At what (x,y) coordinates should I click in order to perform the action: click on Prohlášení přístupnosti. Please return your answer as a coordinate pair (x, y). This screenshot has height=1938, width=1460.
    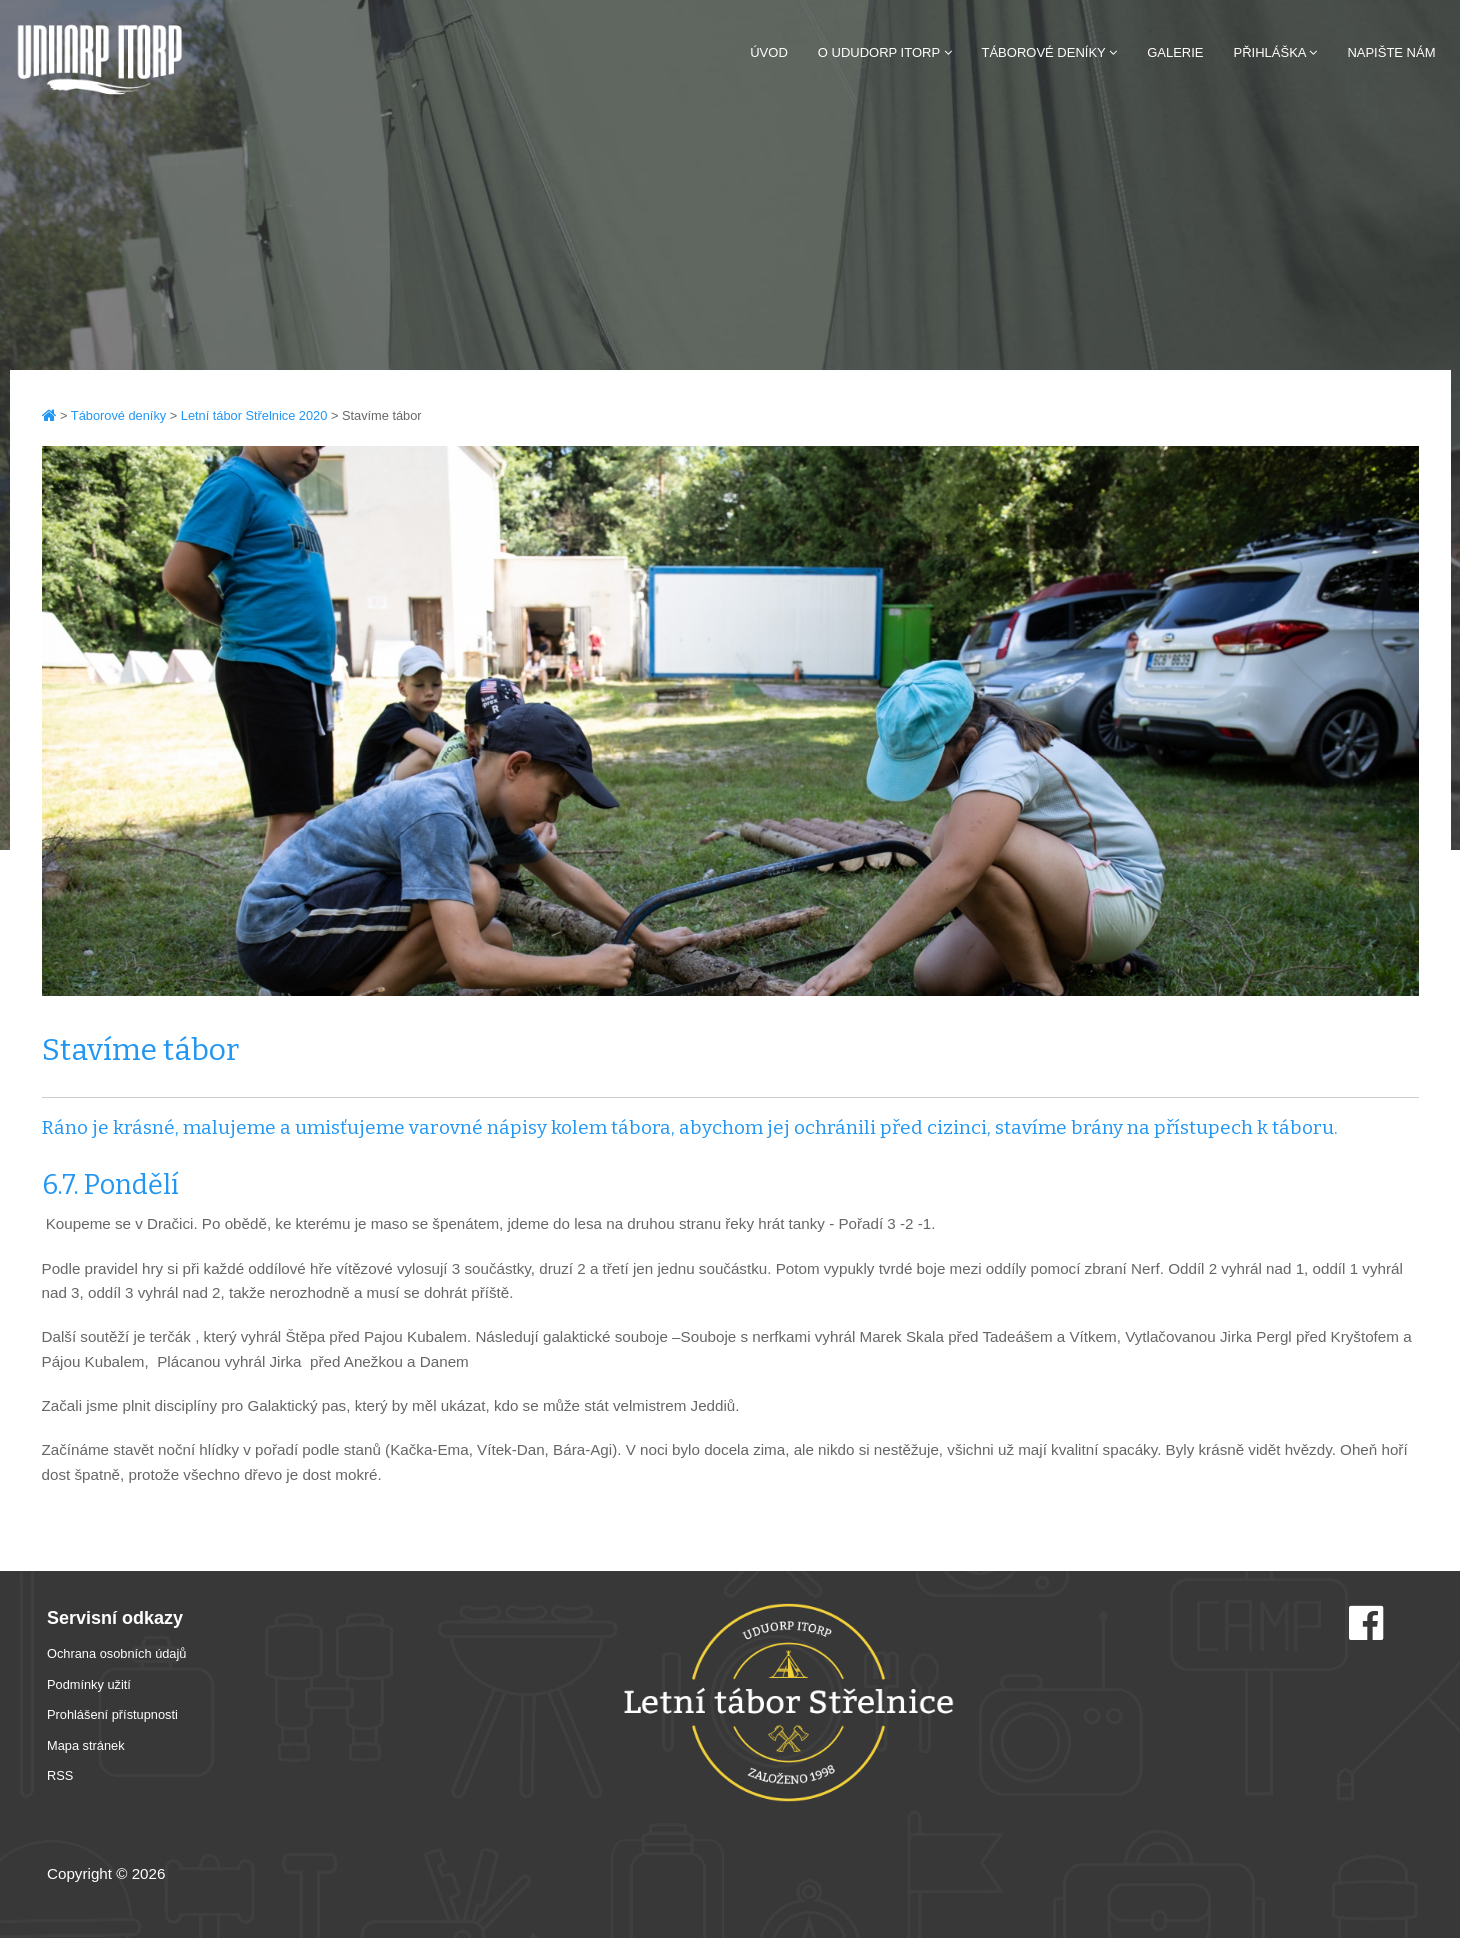
    Looking at the image, I should click on (112, 1714).